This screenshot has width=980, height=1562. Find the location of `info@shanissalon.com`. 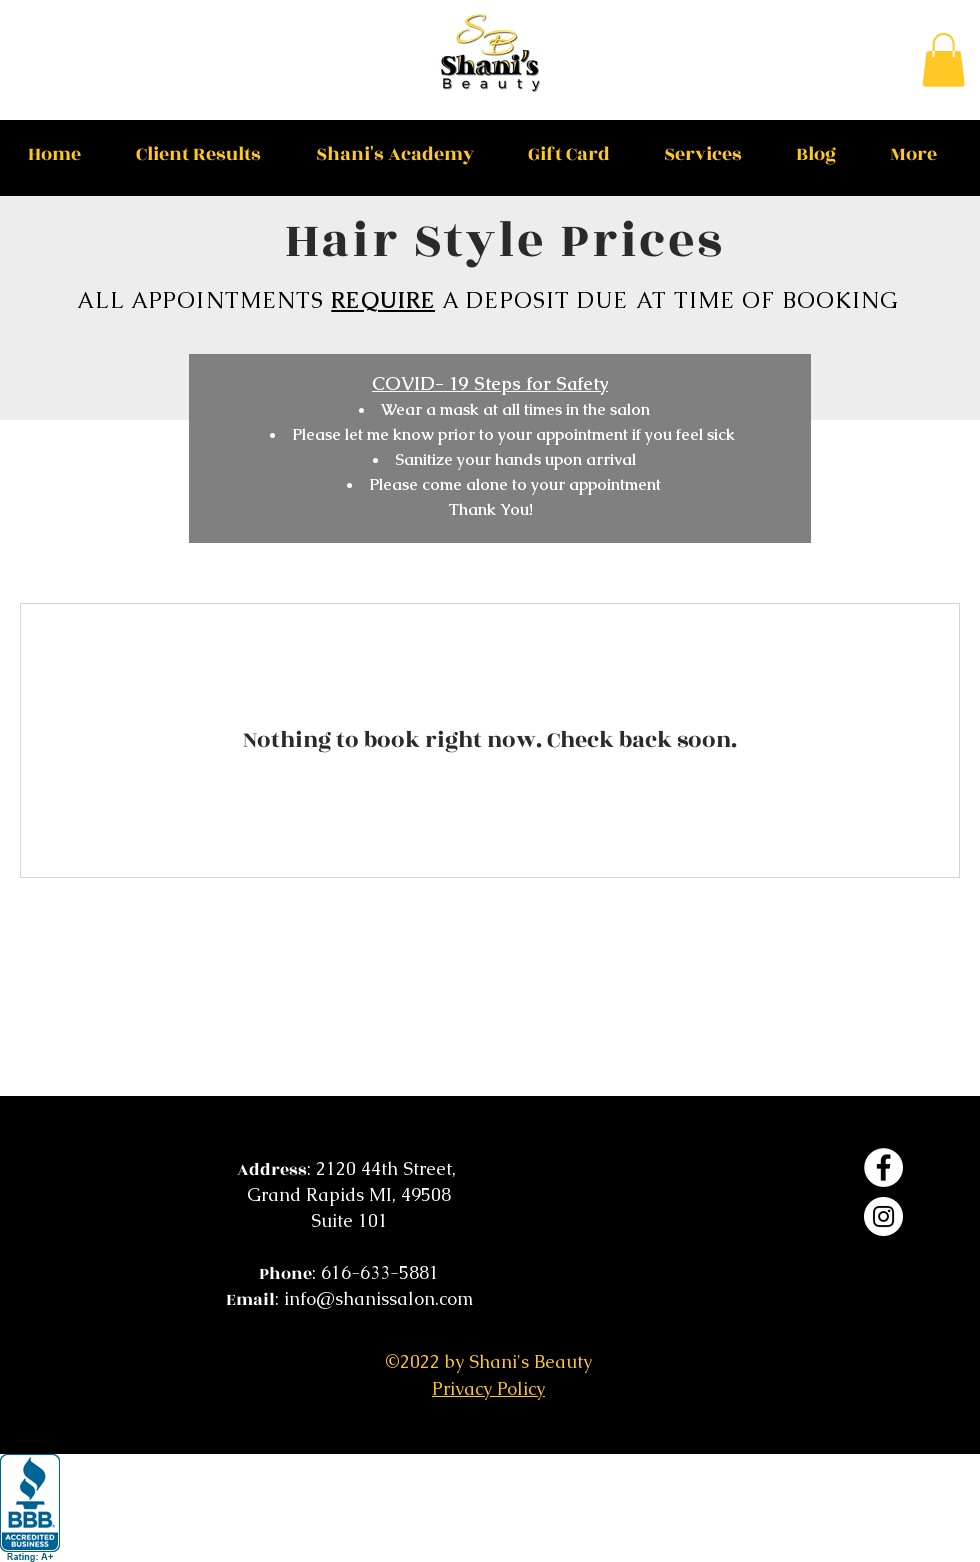

info@shanissalon.com is located at coordinates (378, 1298).